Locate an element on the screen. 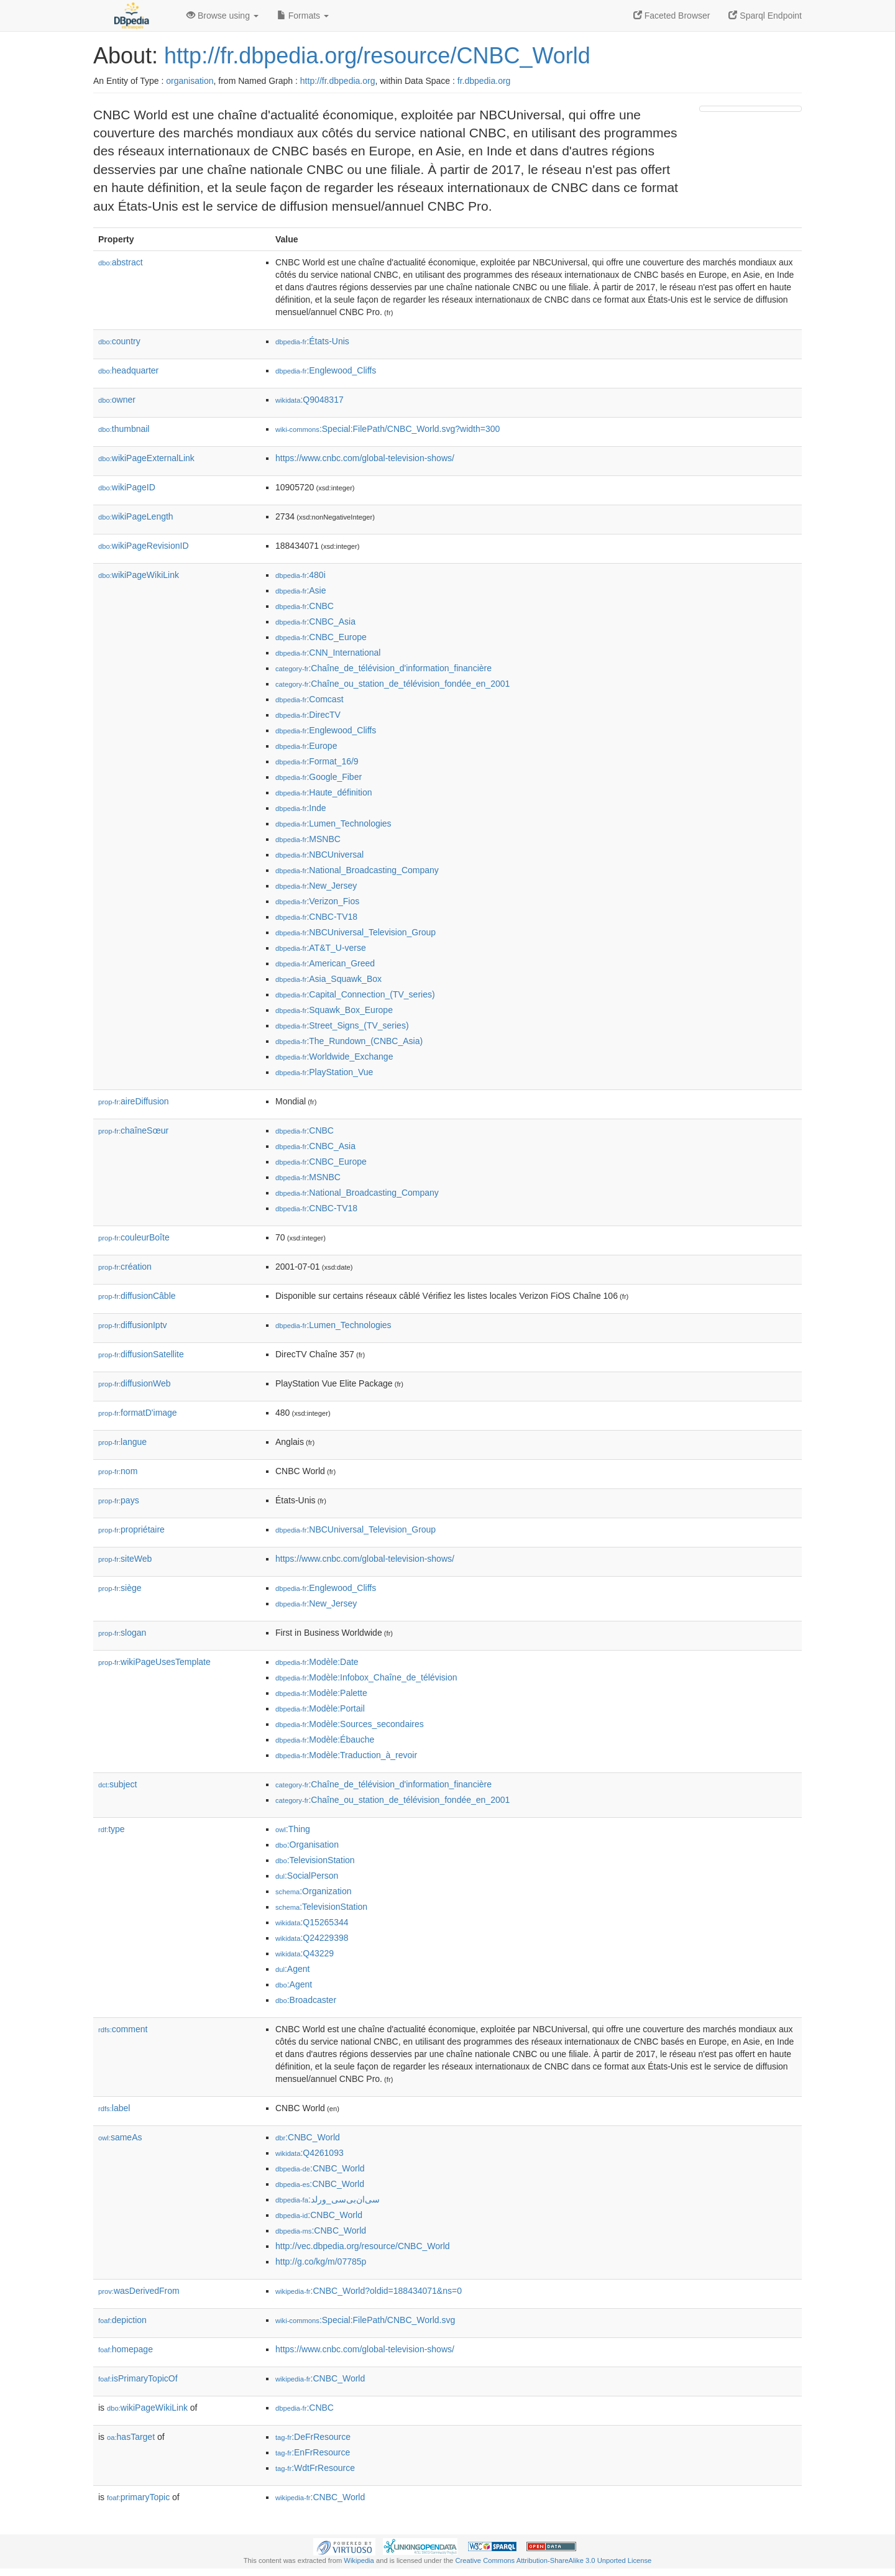  :Broadcaster is located at coordinates (305, 2000).